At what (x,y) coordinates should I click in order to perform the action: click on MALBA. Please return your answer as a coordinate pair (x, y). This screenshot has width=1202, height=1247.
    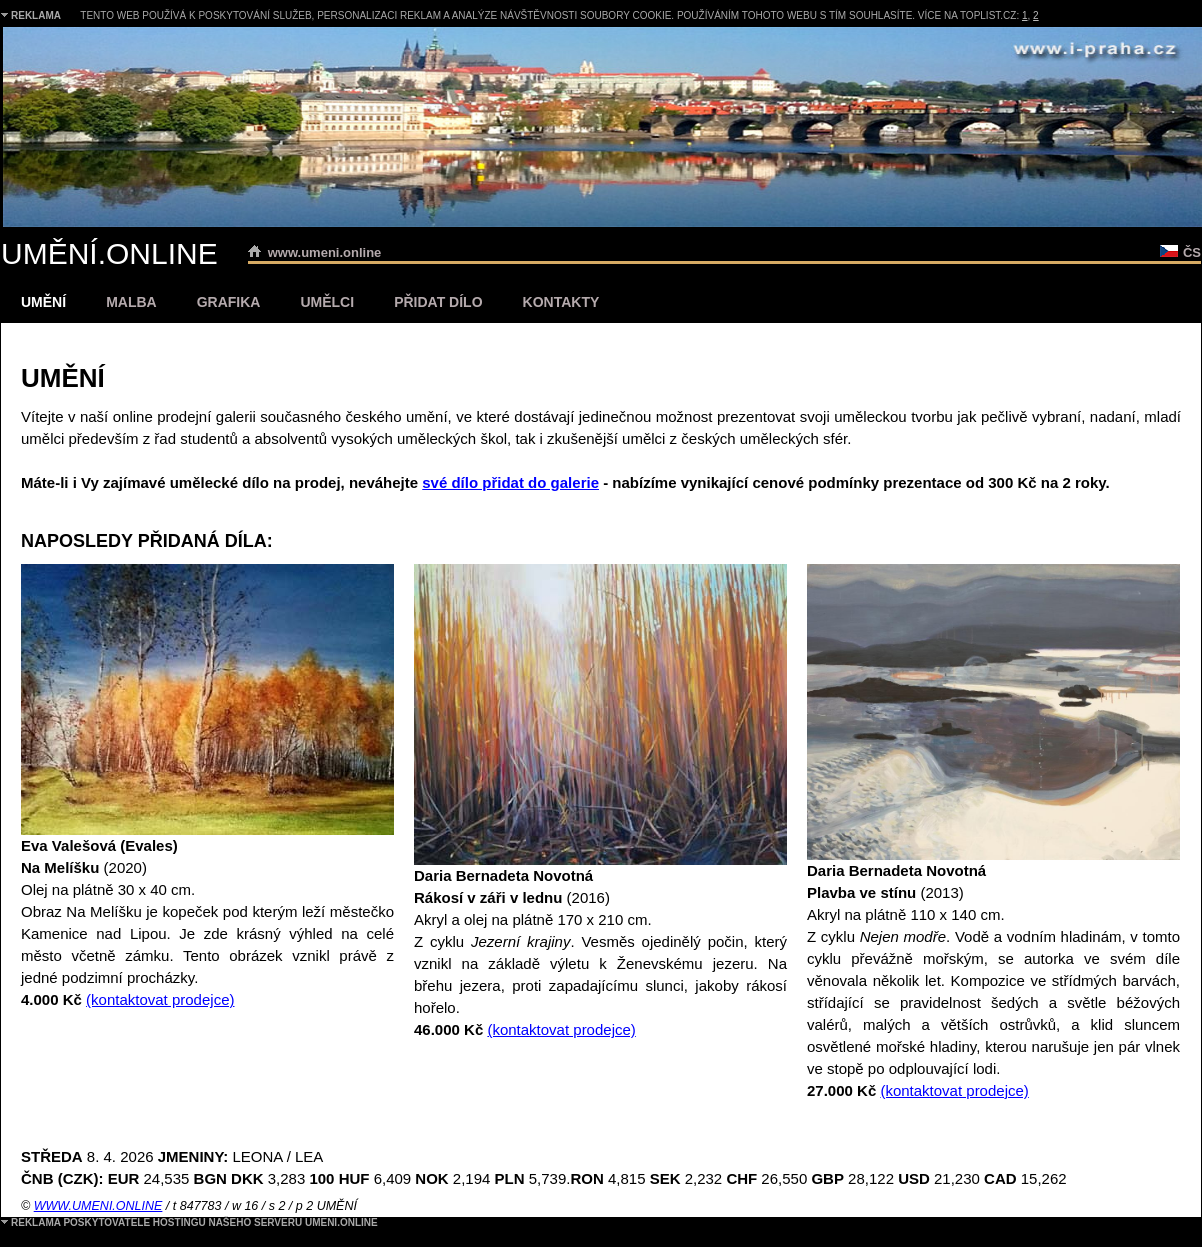
    Looking at the image, I should click on (131, 302).